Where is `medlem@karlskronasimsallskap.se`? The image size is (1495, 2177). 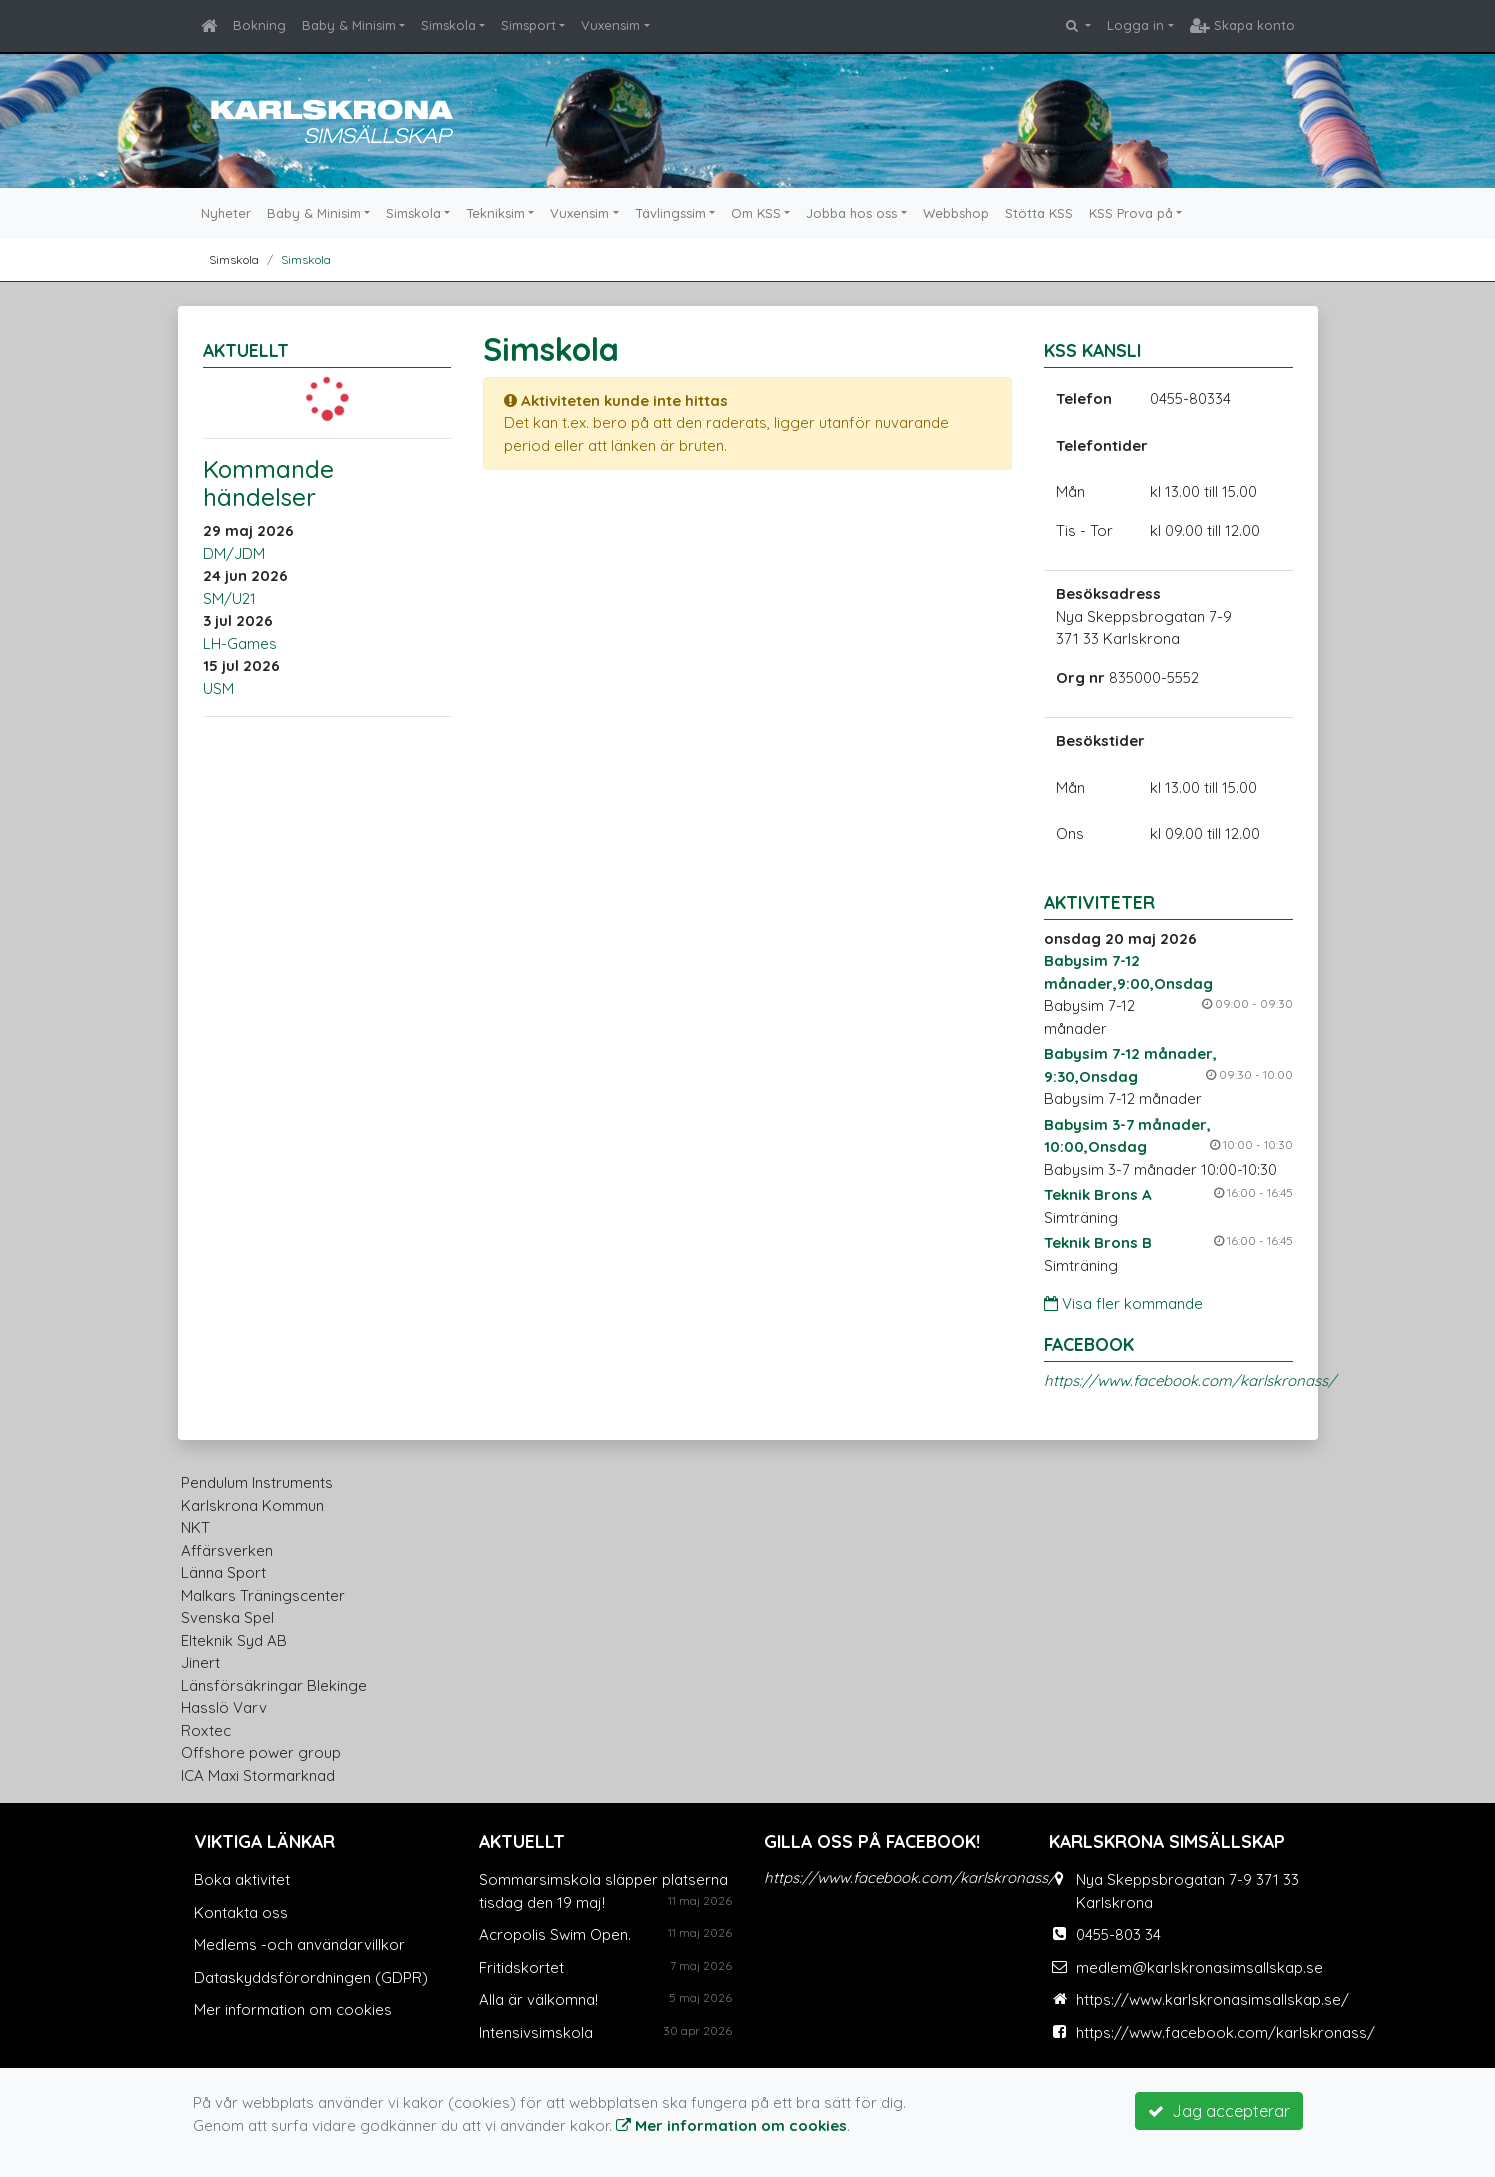
medlem@karlskronasimsallskap.se is located at coordinates (1199, 1967).